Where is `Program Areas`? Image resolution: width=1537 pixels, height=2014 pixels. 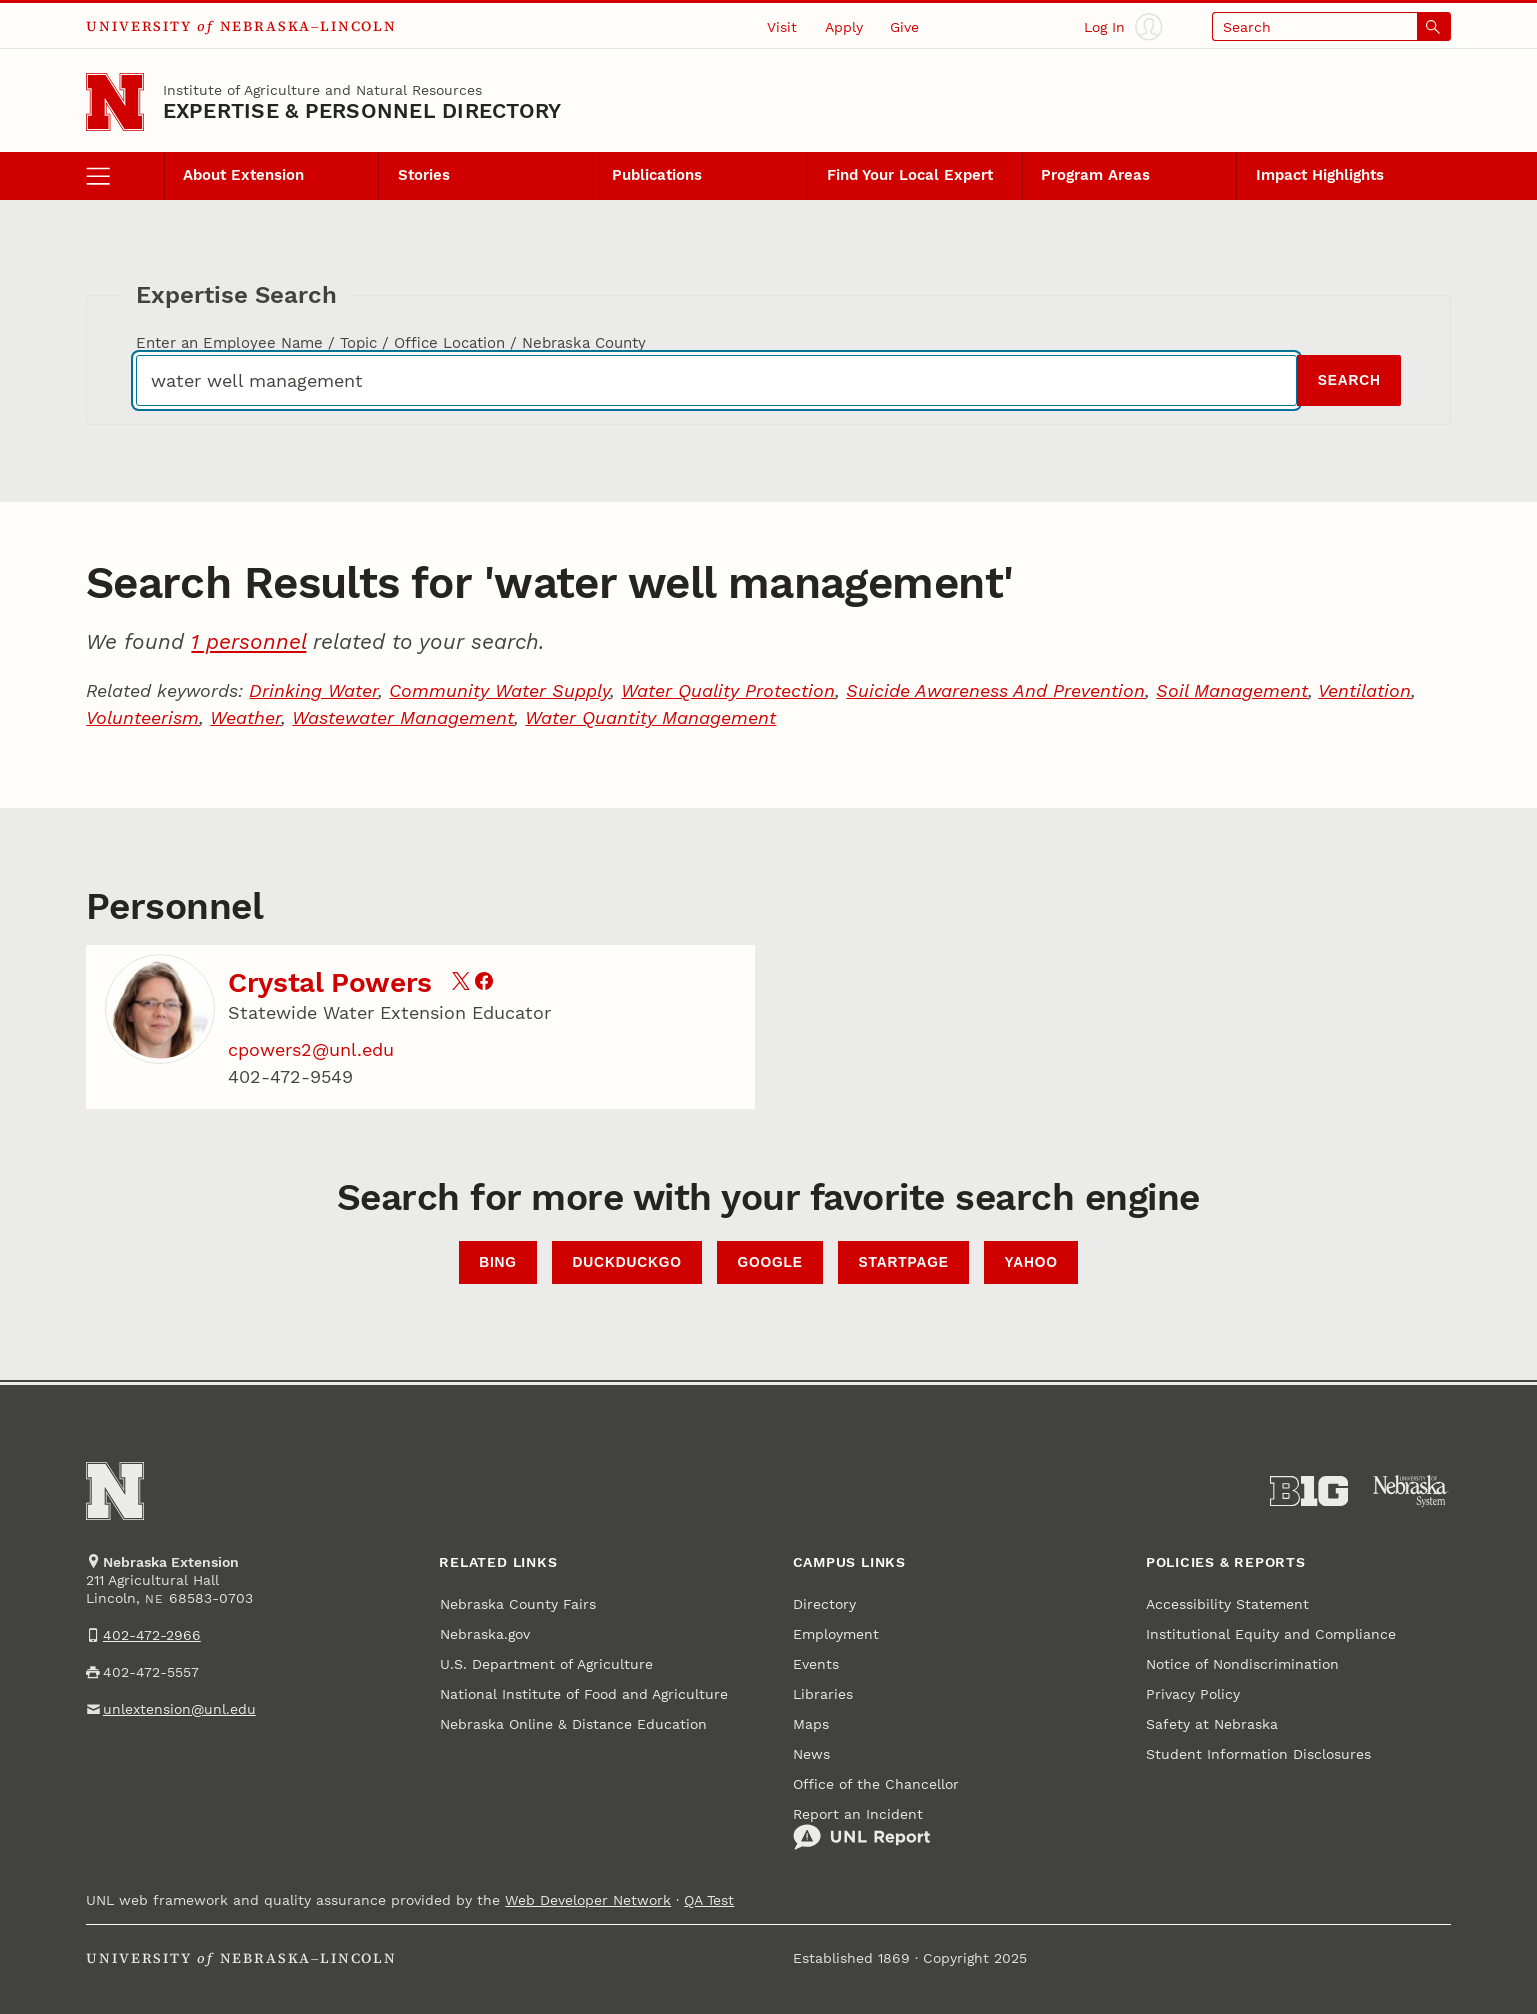 Program Areas is located at coordinates (1095, 175).